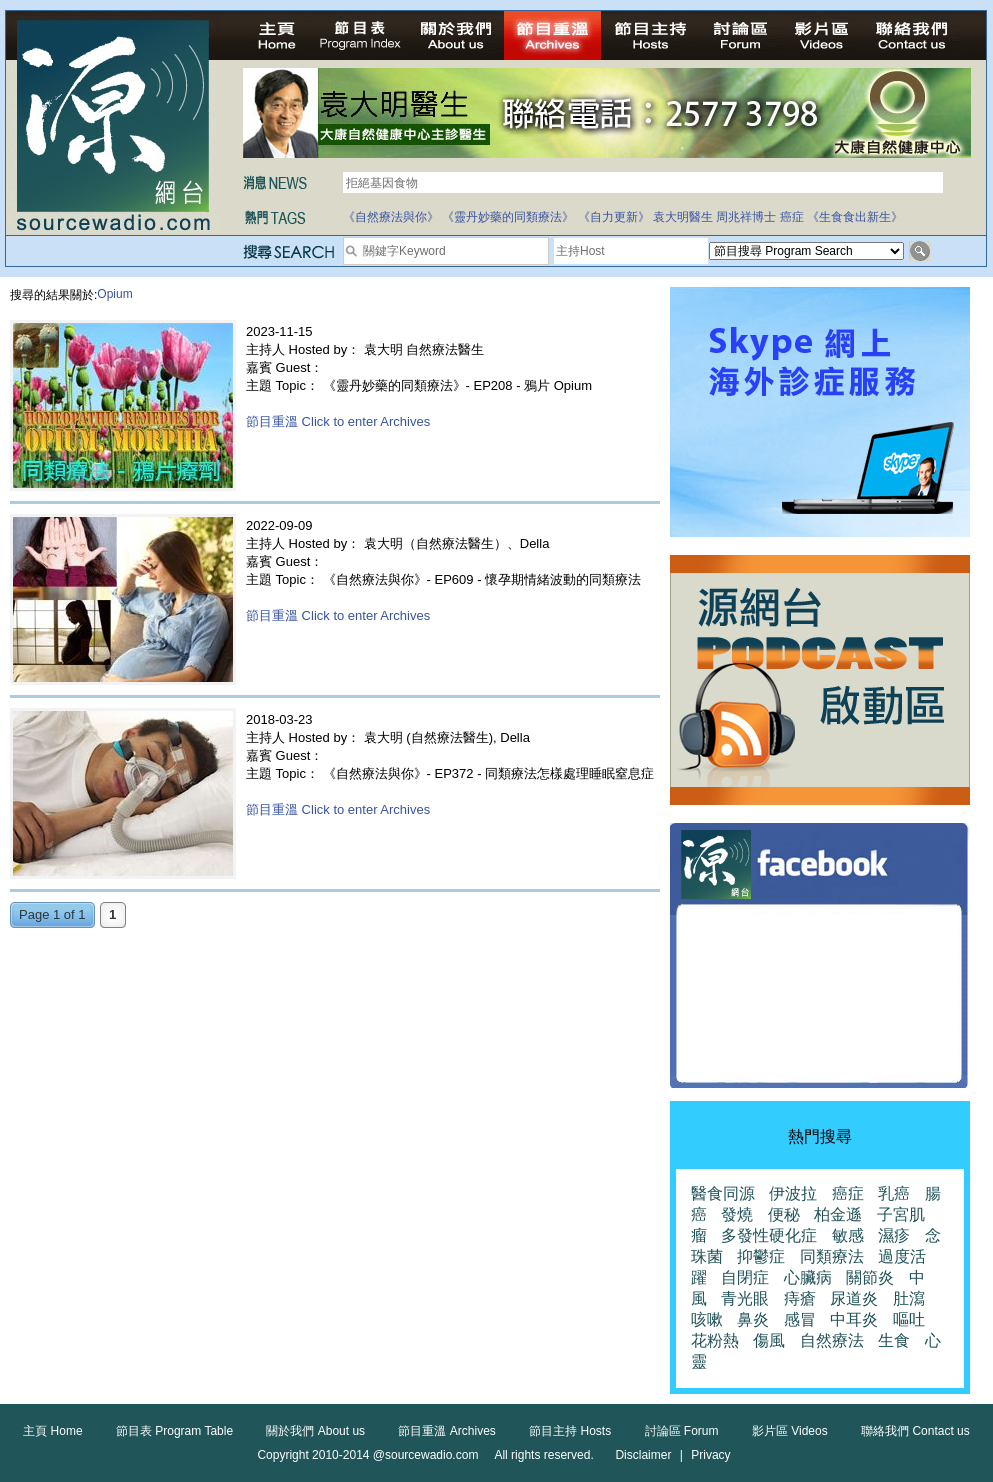 The height and width of the screenshot is (1482, 993). I want to click on 自然療法, so click(832, 1340).